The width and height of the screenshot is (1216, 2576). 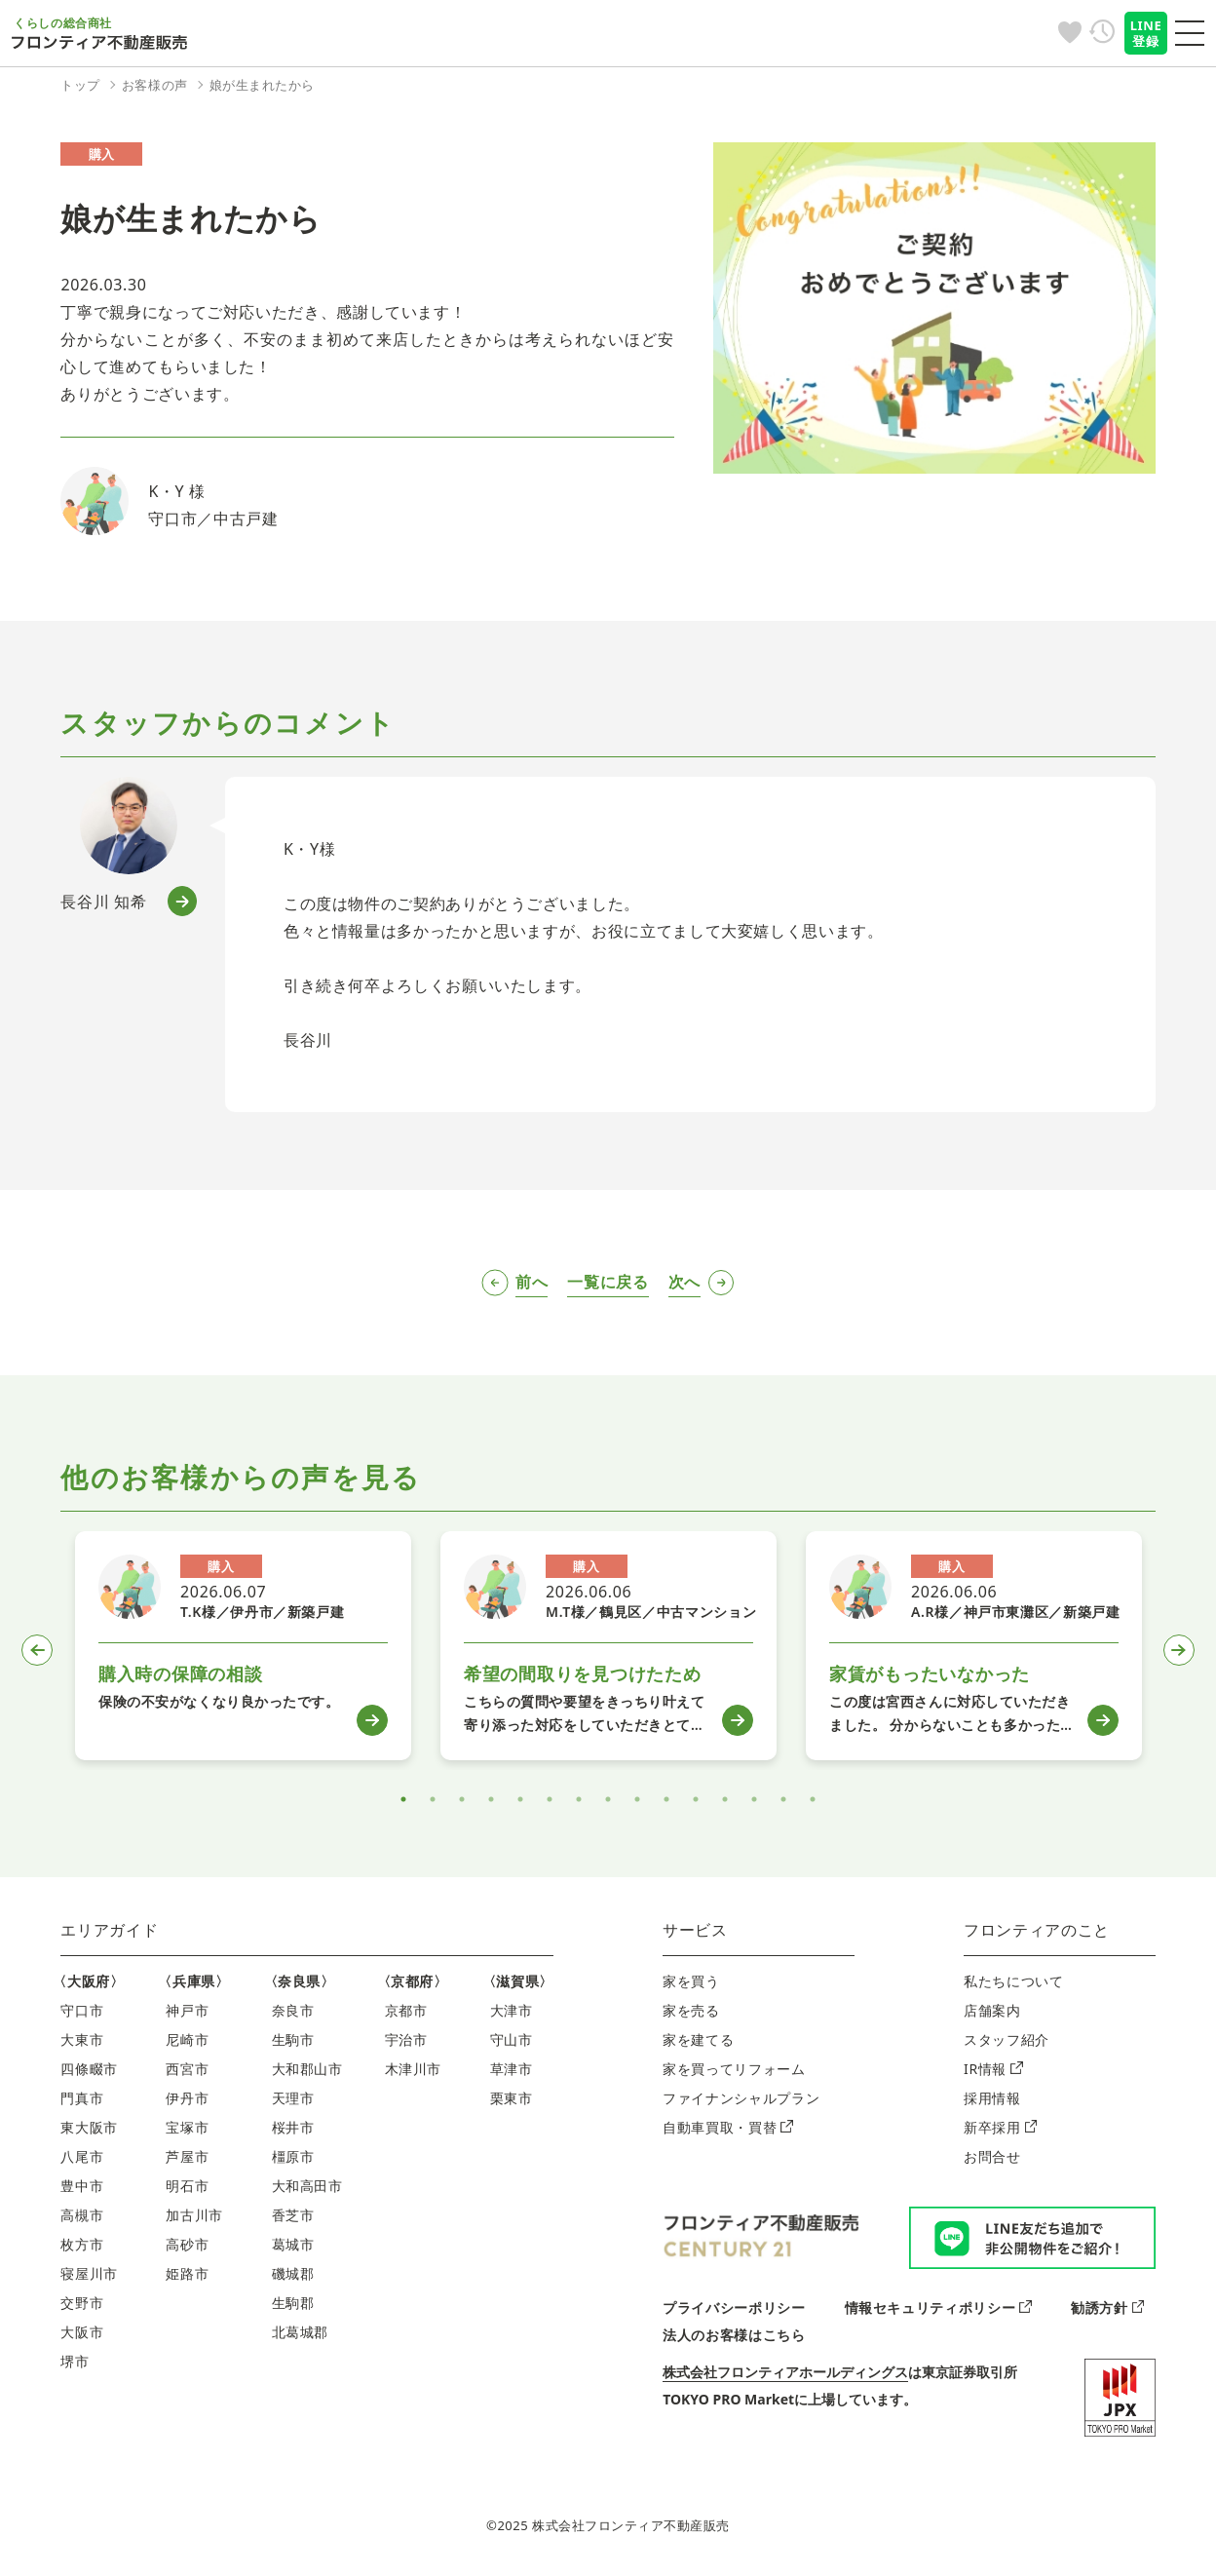 What do you see at coordinates (81, 2039) in the screenshot?
I see `大東市` at bounding box center [81, 2039].